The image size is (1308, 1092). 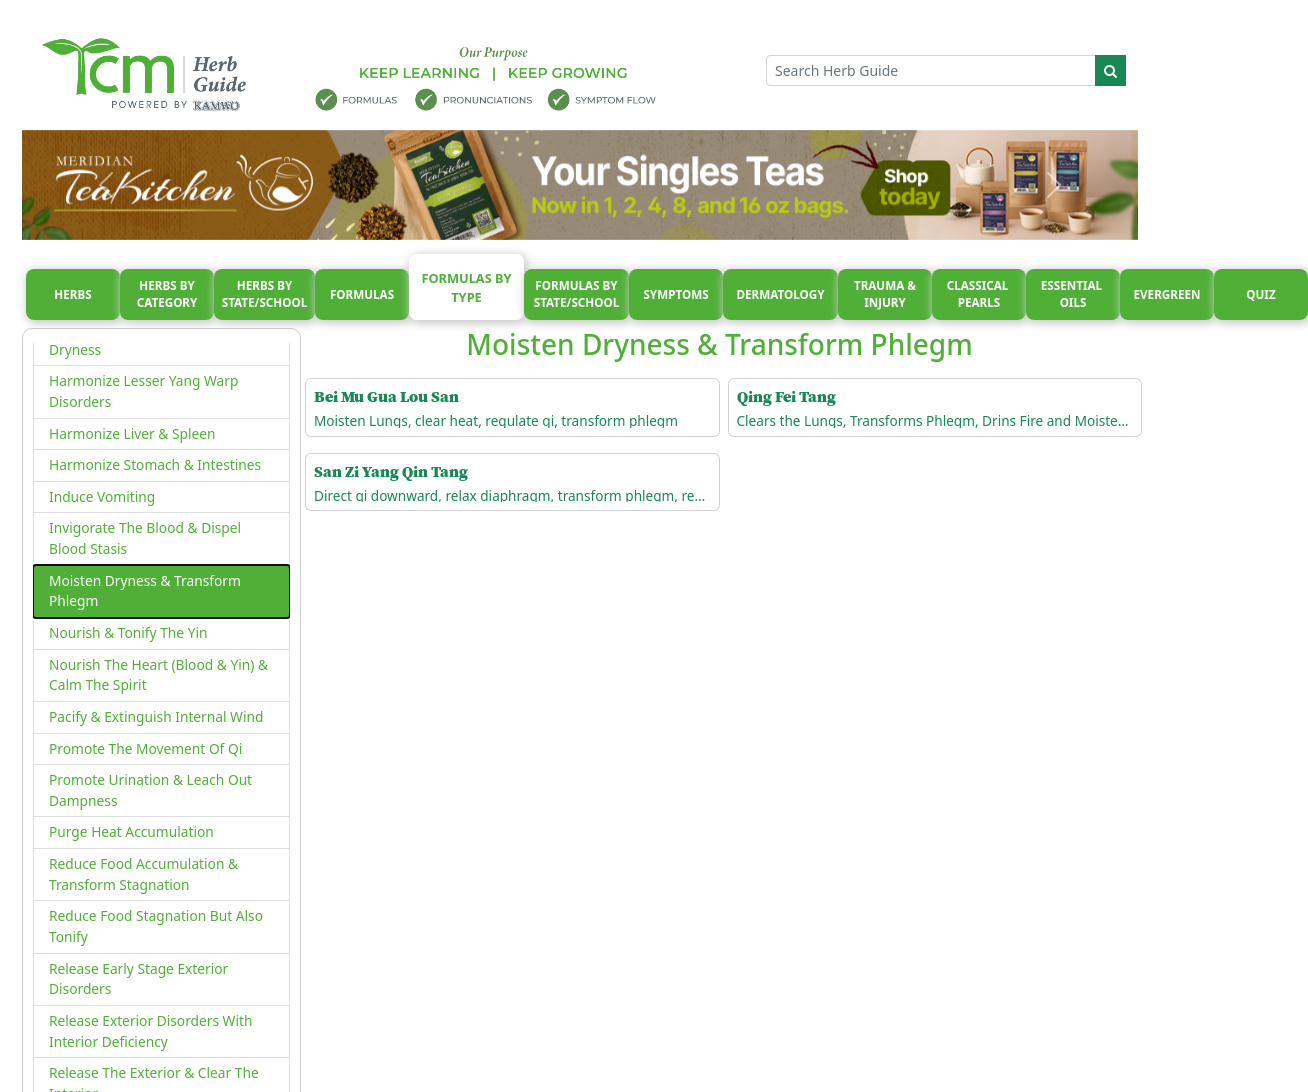 What do you see at coordinates (466, 287) in the screenshot?
I see `Formulas By Type` at bounding box center [466, 287].